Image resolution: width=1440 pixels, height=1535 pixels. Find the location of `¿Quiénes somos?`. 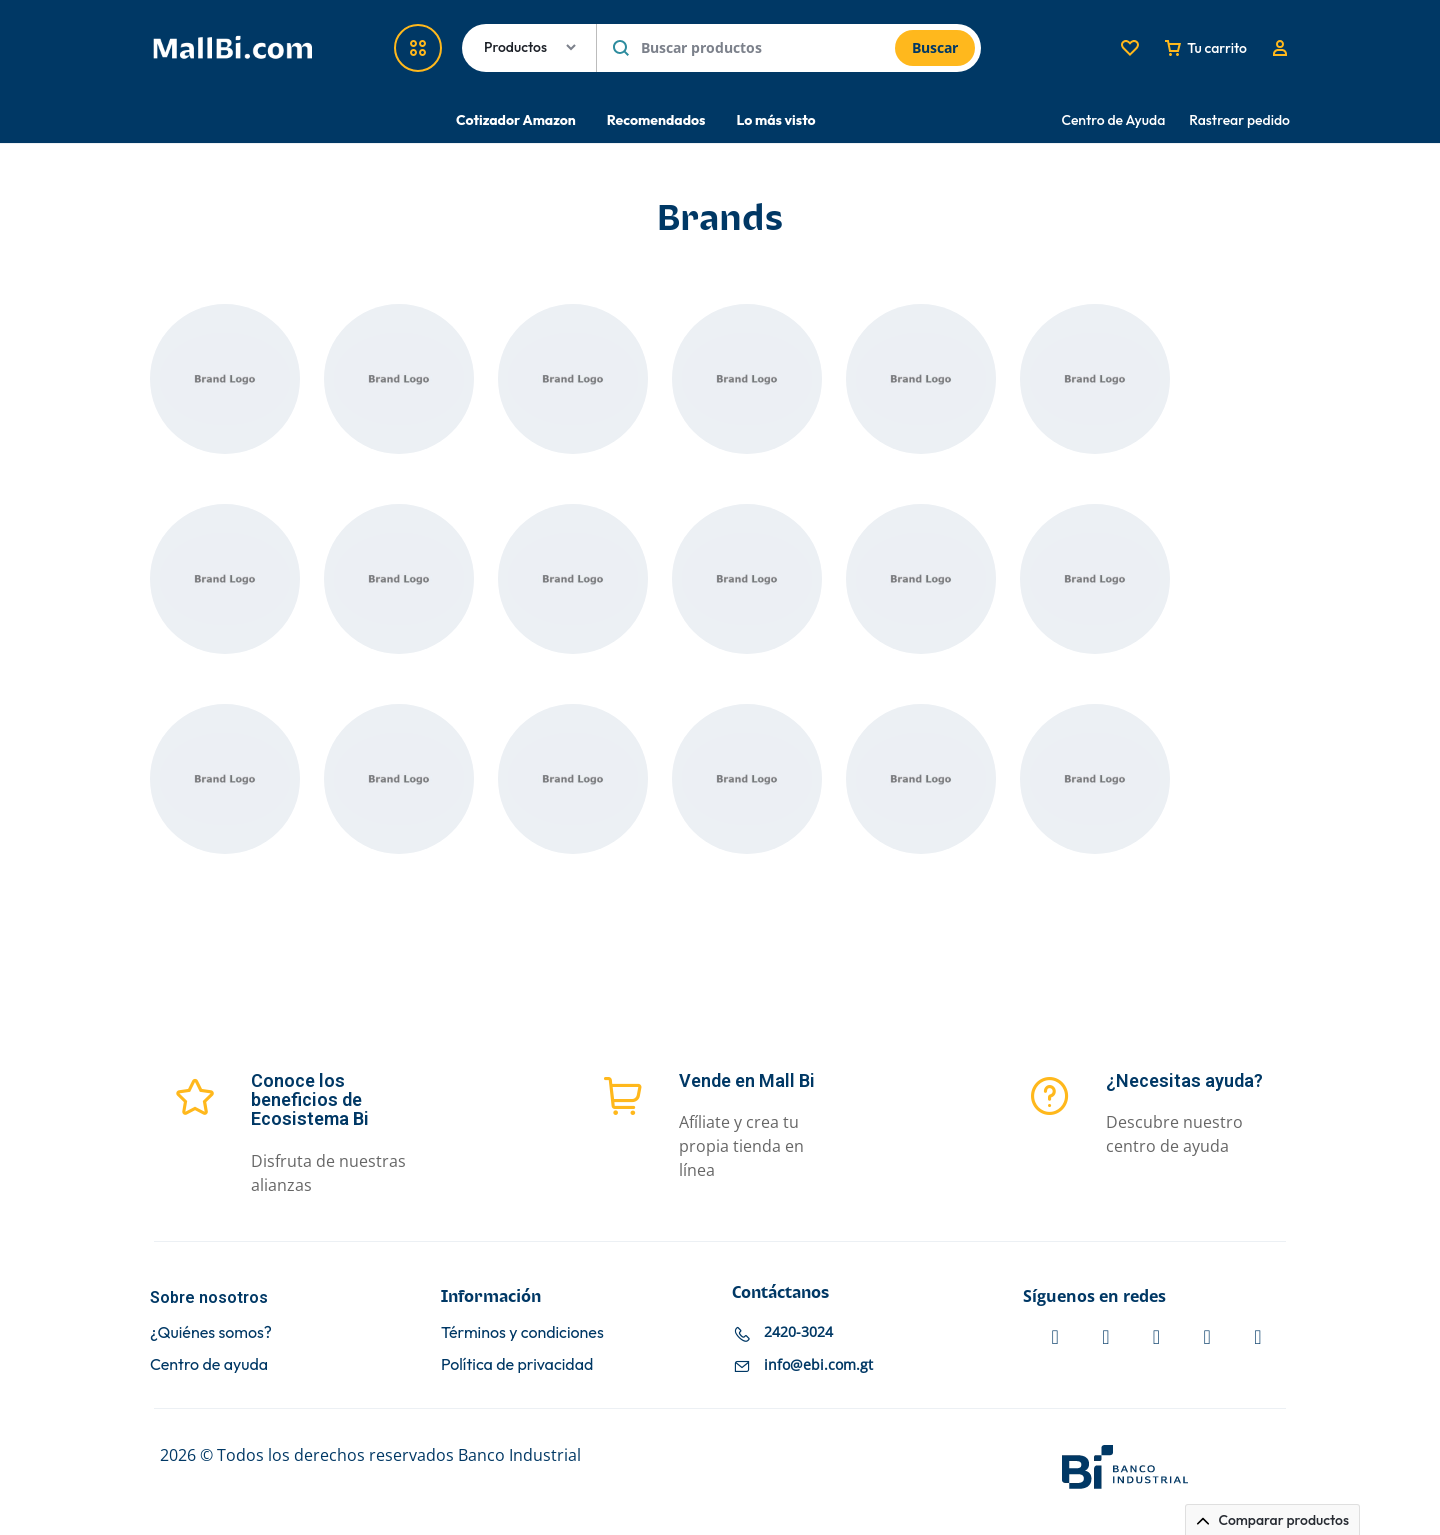

¿Quiénes somos? is located at coordinates (211, 1332).